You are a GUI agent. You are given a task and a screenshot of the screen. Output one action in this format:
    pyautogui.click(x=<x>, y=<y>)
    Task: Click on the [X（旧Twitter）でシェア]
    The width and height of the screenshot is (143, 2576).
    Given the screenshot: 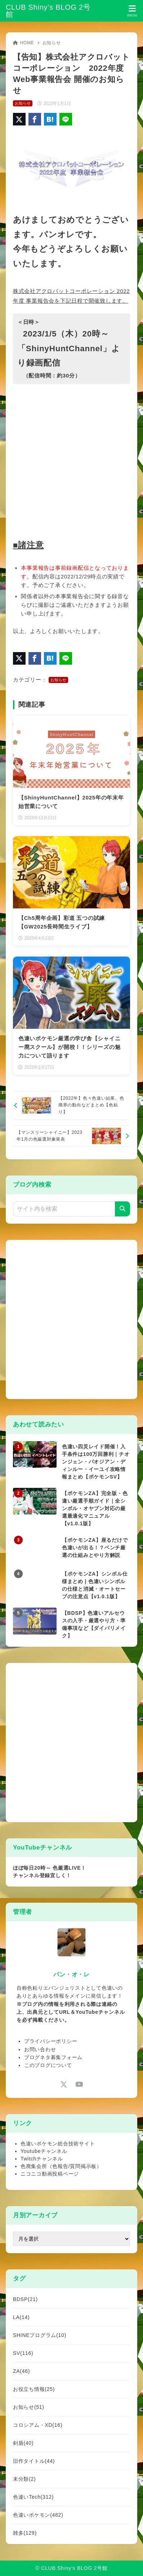 What is the action you would take?
    pyautogui.click(x=19, y=119)
    